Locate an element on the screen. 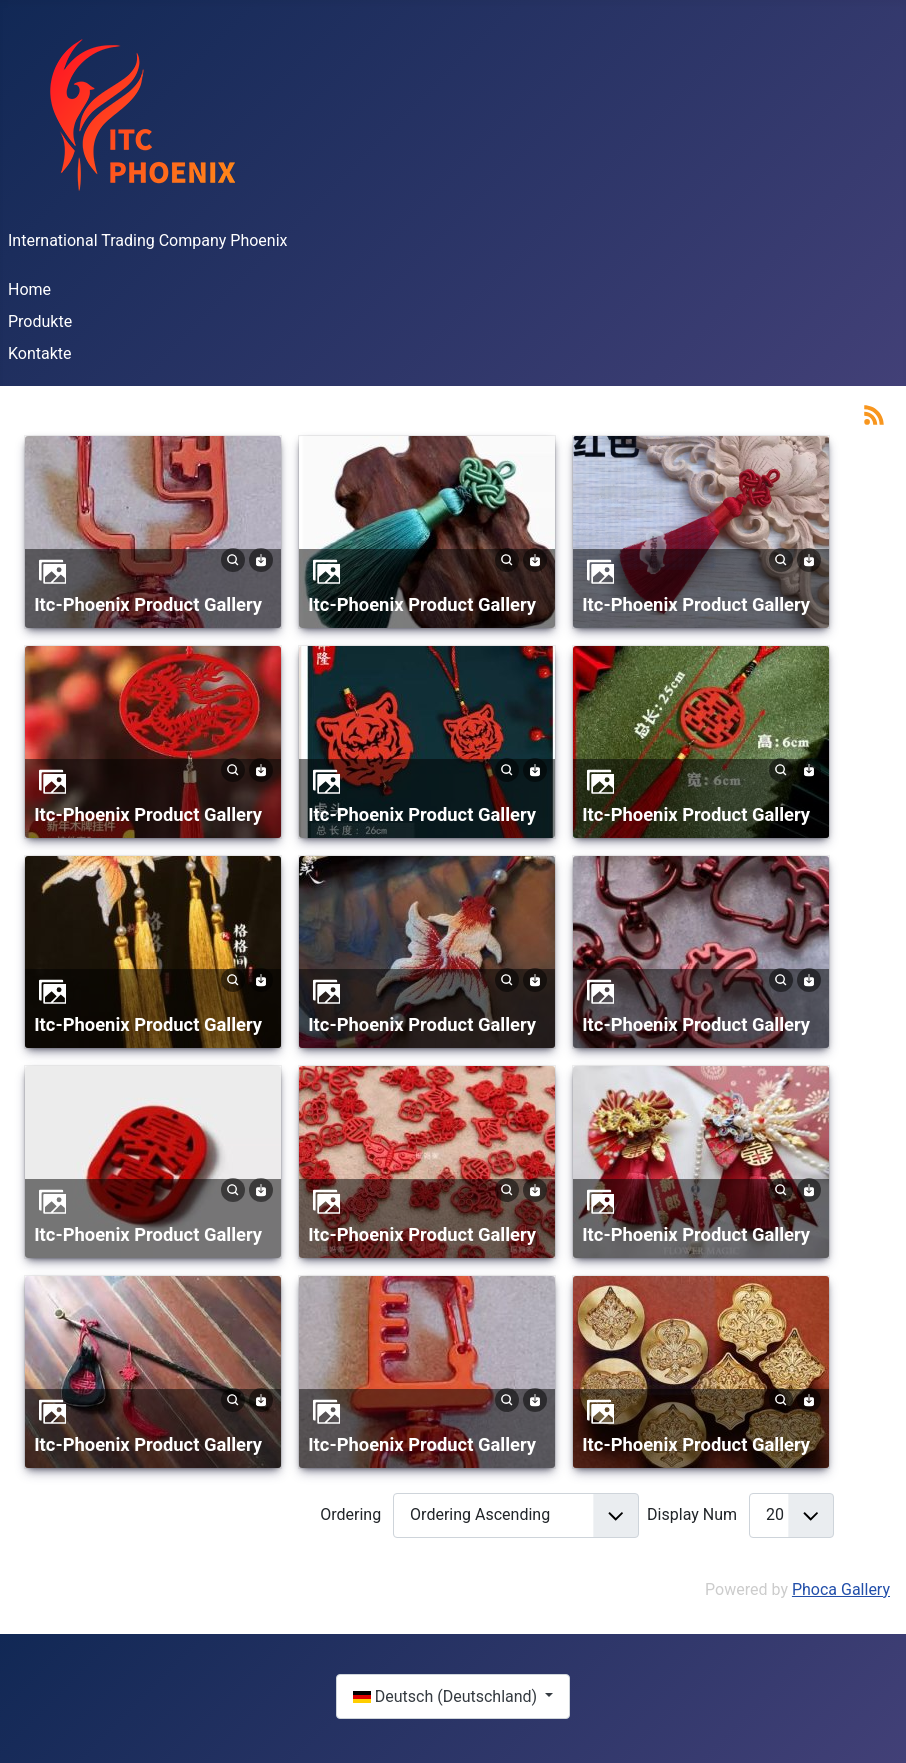  Kontakte is located at coordinates (40, 353).